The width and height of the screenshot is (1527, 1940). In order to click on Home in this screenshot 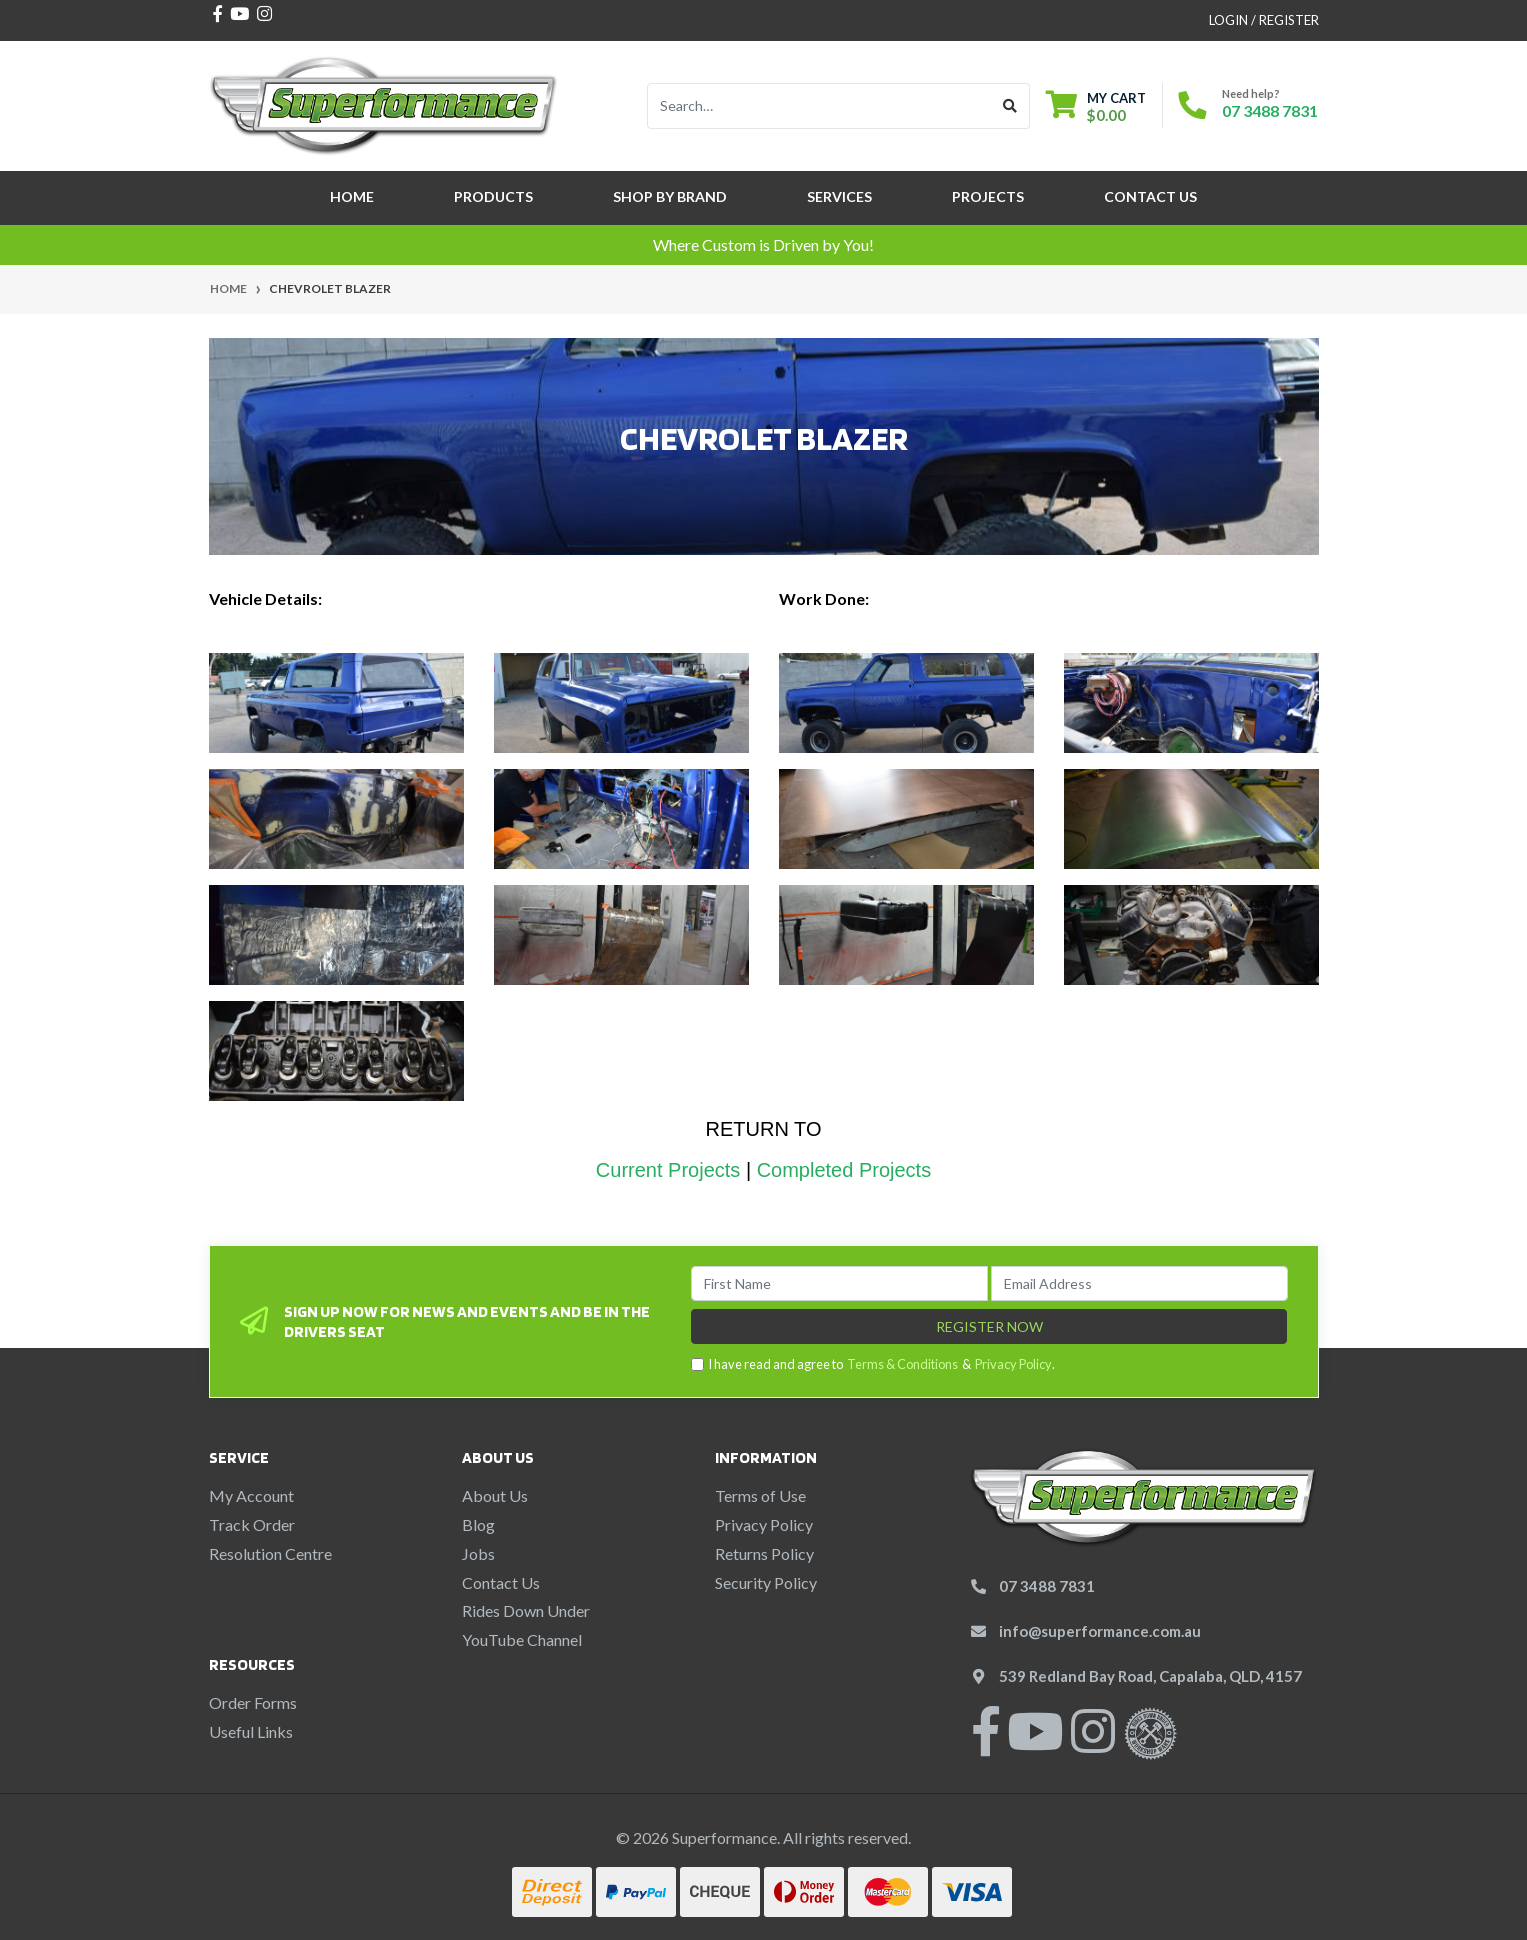, I will do `click(352, 196)`.